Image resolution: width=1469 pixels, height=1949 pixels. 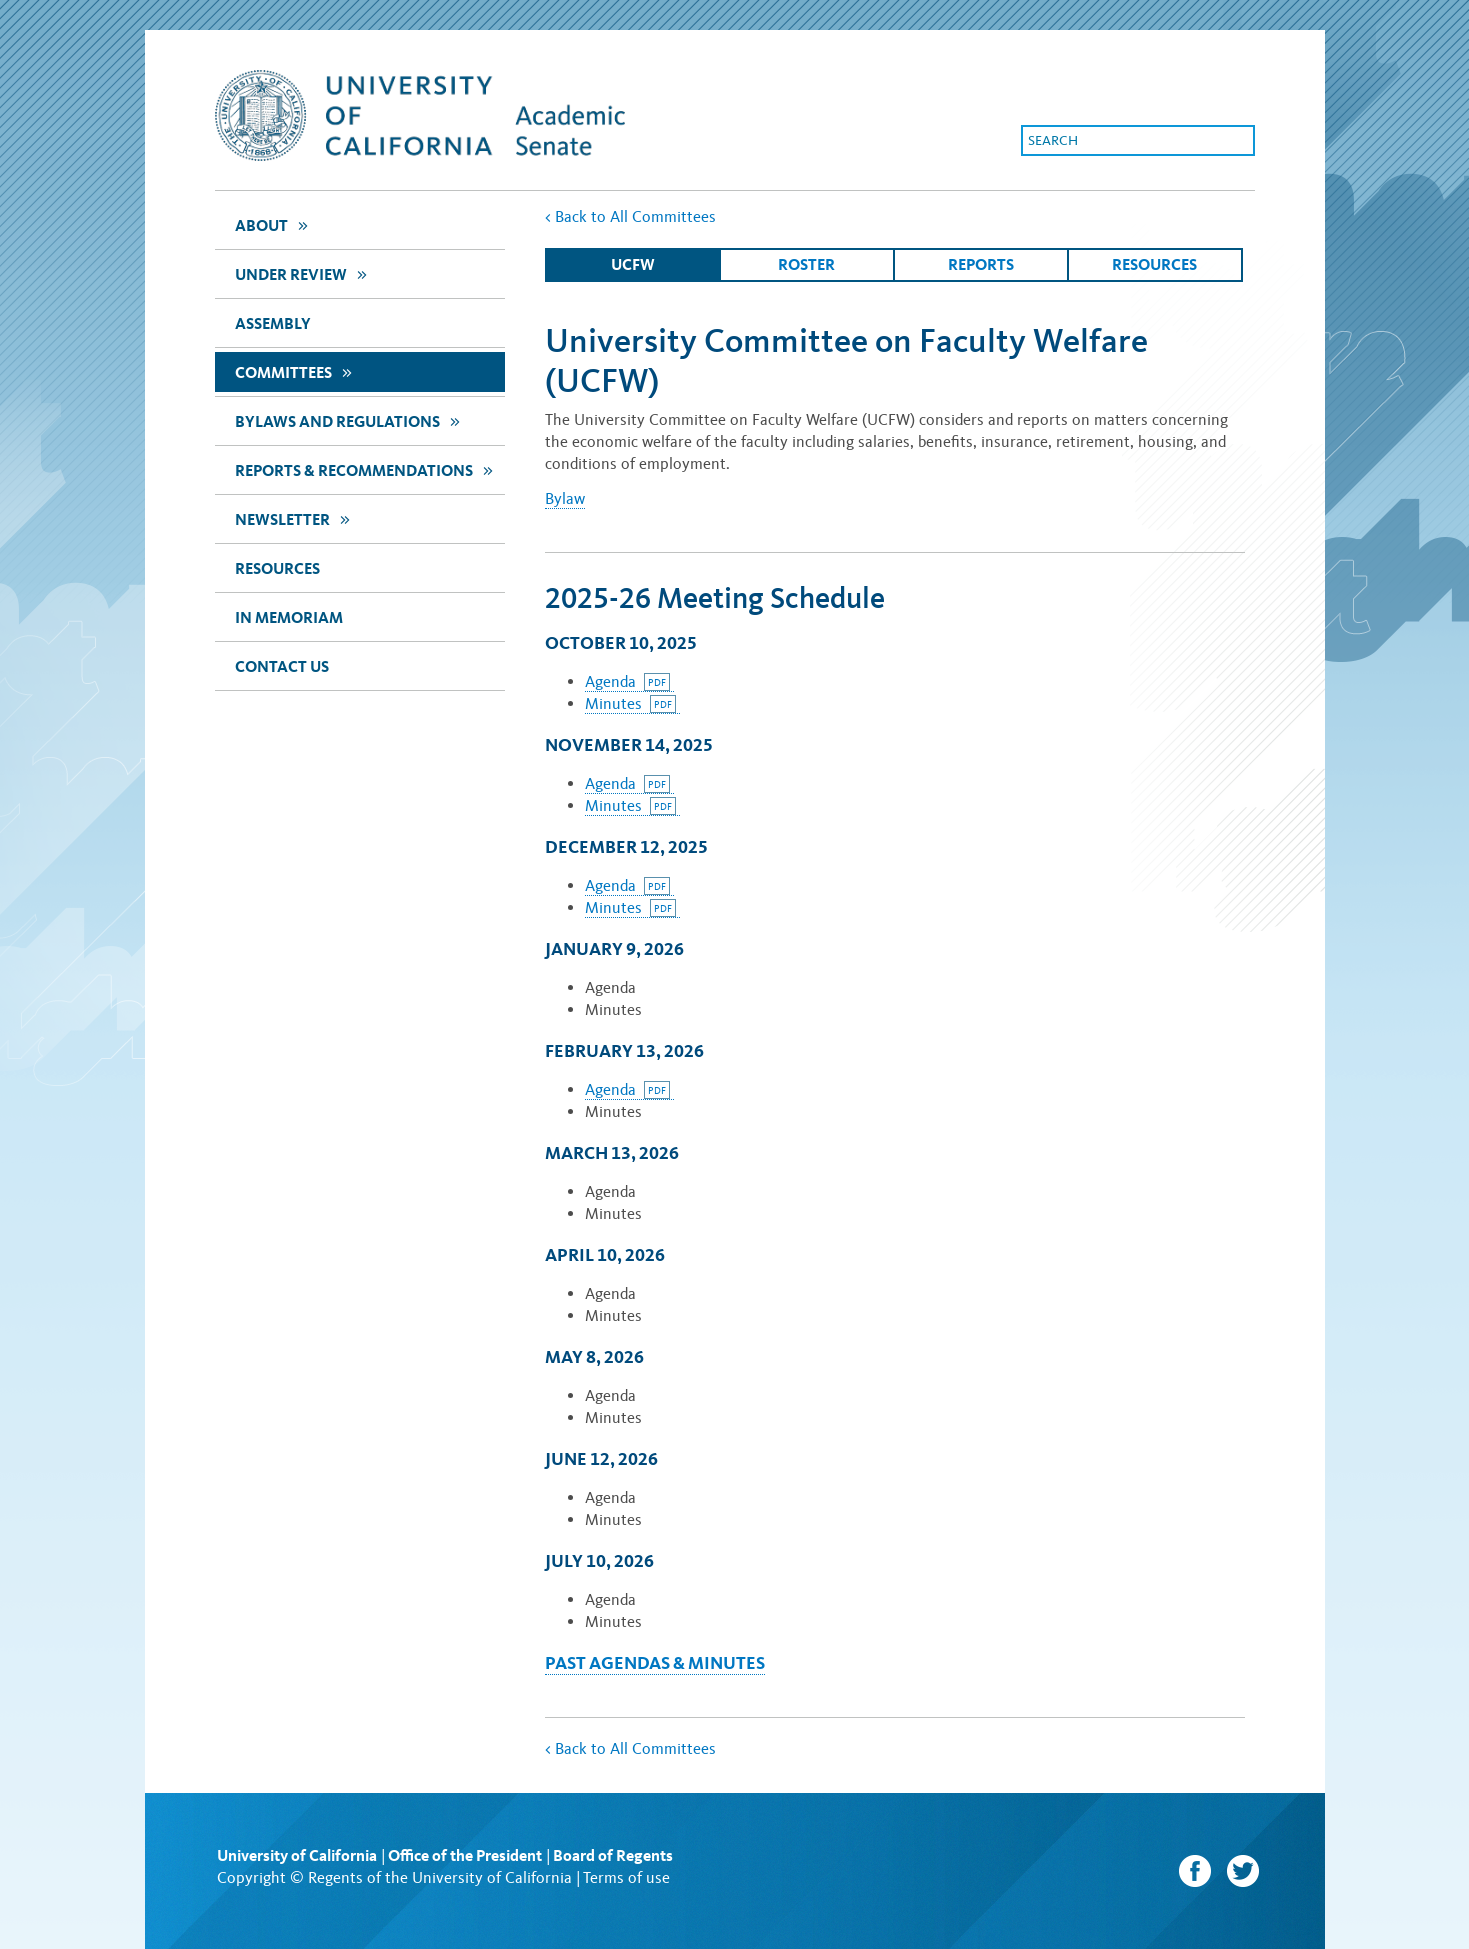 What do you see at coordinates (565, 498) in the screenshot?
I see `Bylaw` at bounding box center [565, 498].